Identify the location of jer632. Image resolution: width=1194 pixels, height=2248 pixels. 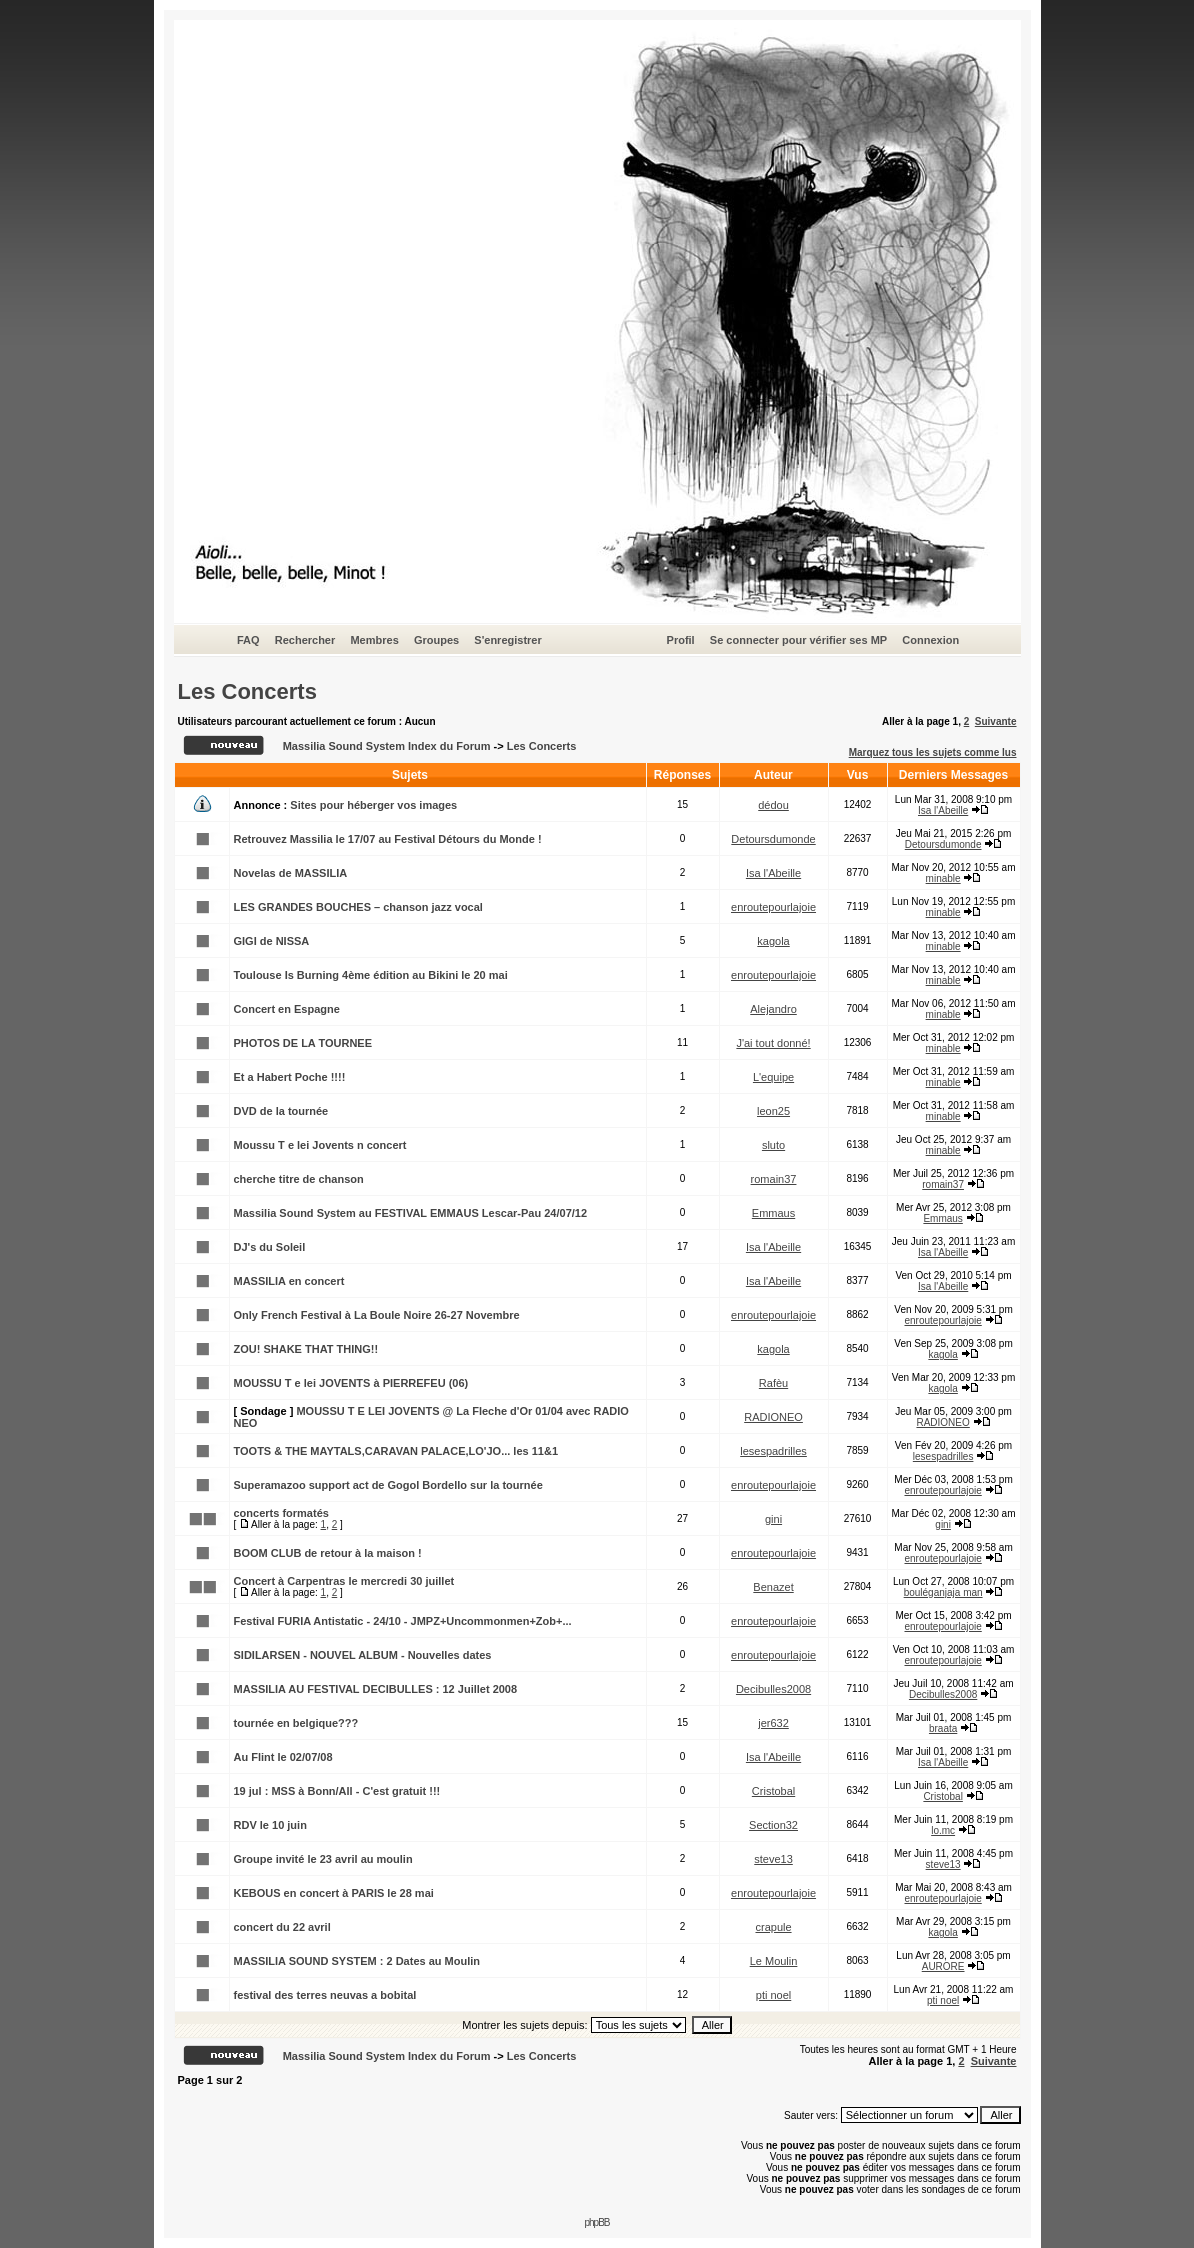
(773, 1723).